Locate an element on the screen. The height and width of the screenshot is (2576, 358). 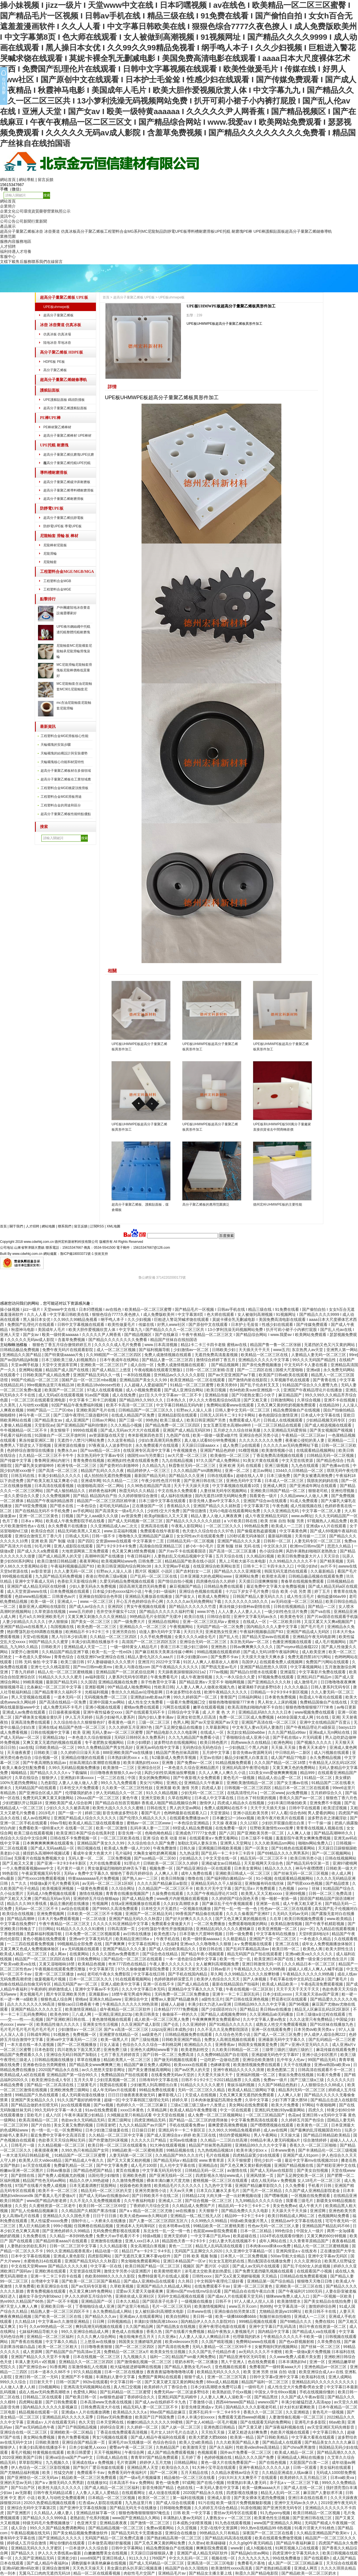
国产精品午夜小视频观看 is located at coordinates (203, 1954).